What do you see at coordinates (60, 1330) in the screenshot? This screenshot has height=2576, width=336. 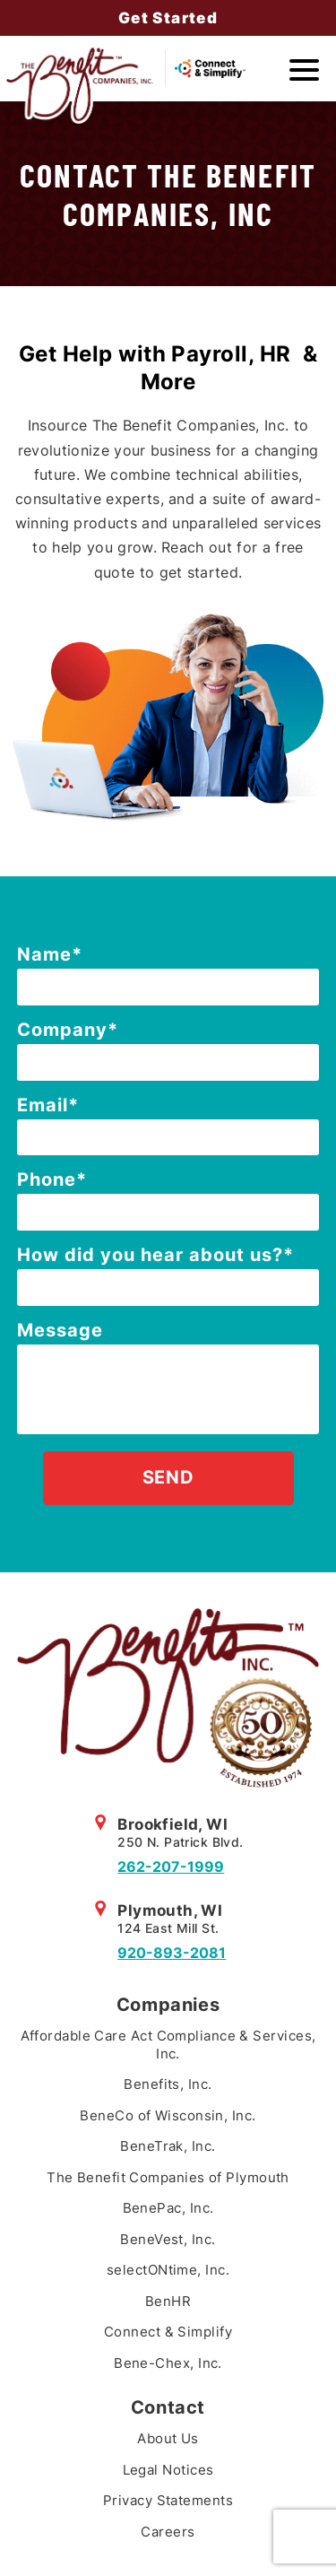 I see `Message` at bounding box center [60, 1330].